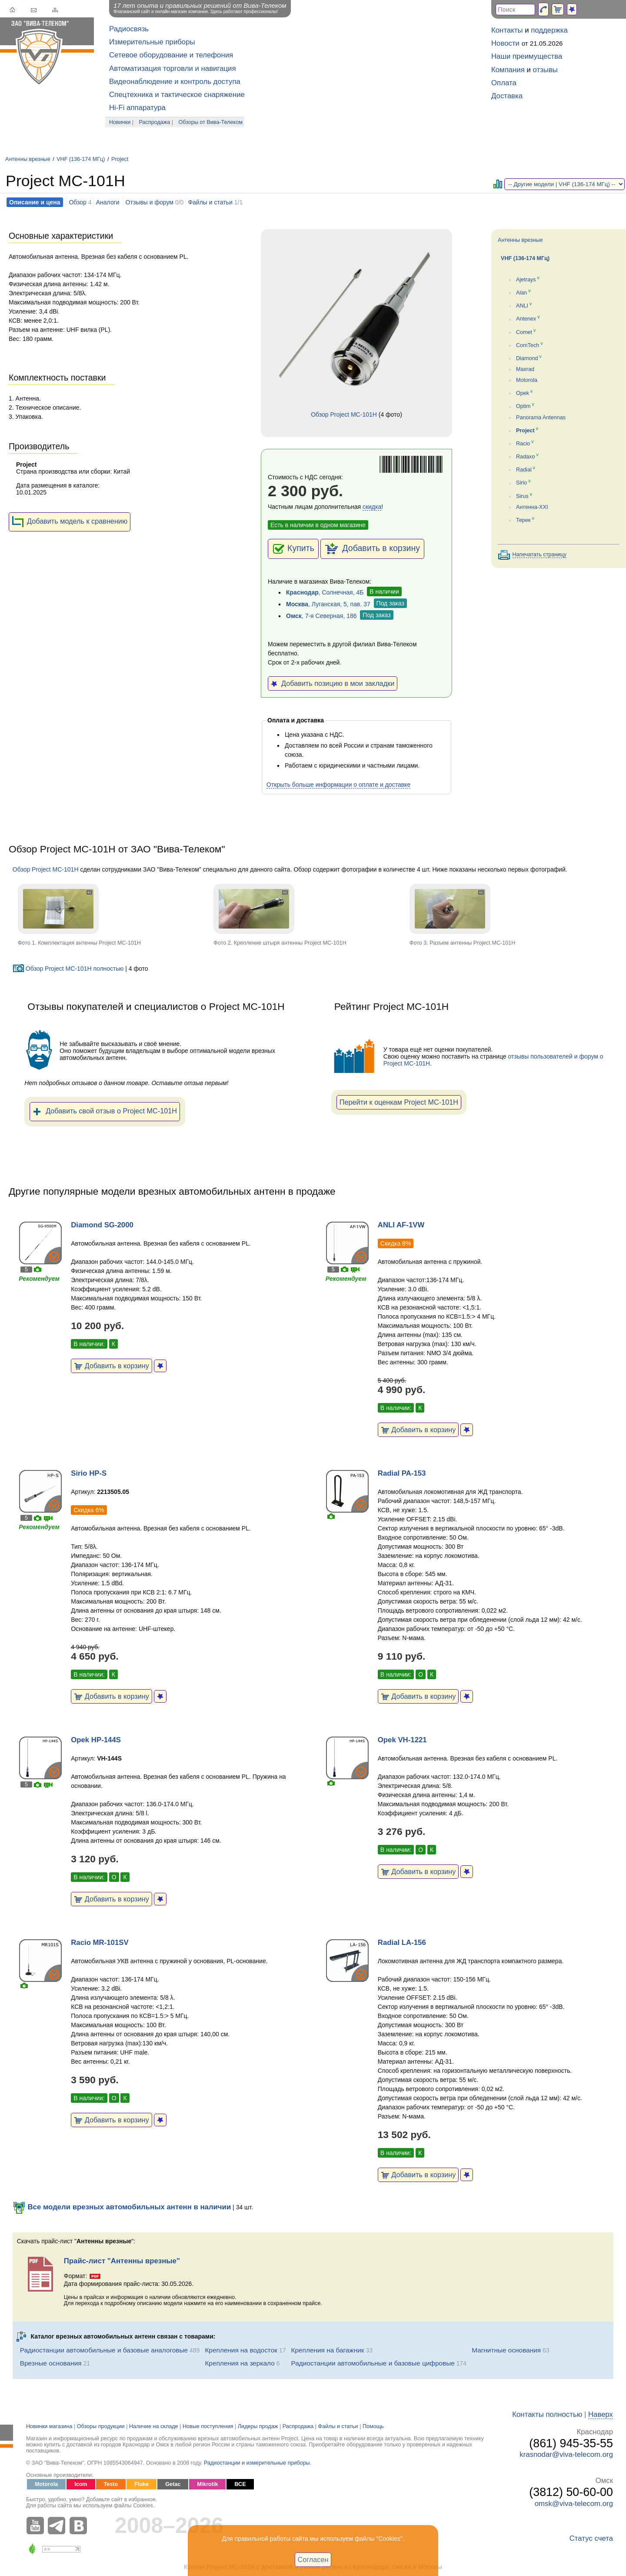 This screenshot has width=626, height=2576. I want to click on Motorola, so click(526, 380).